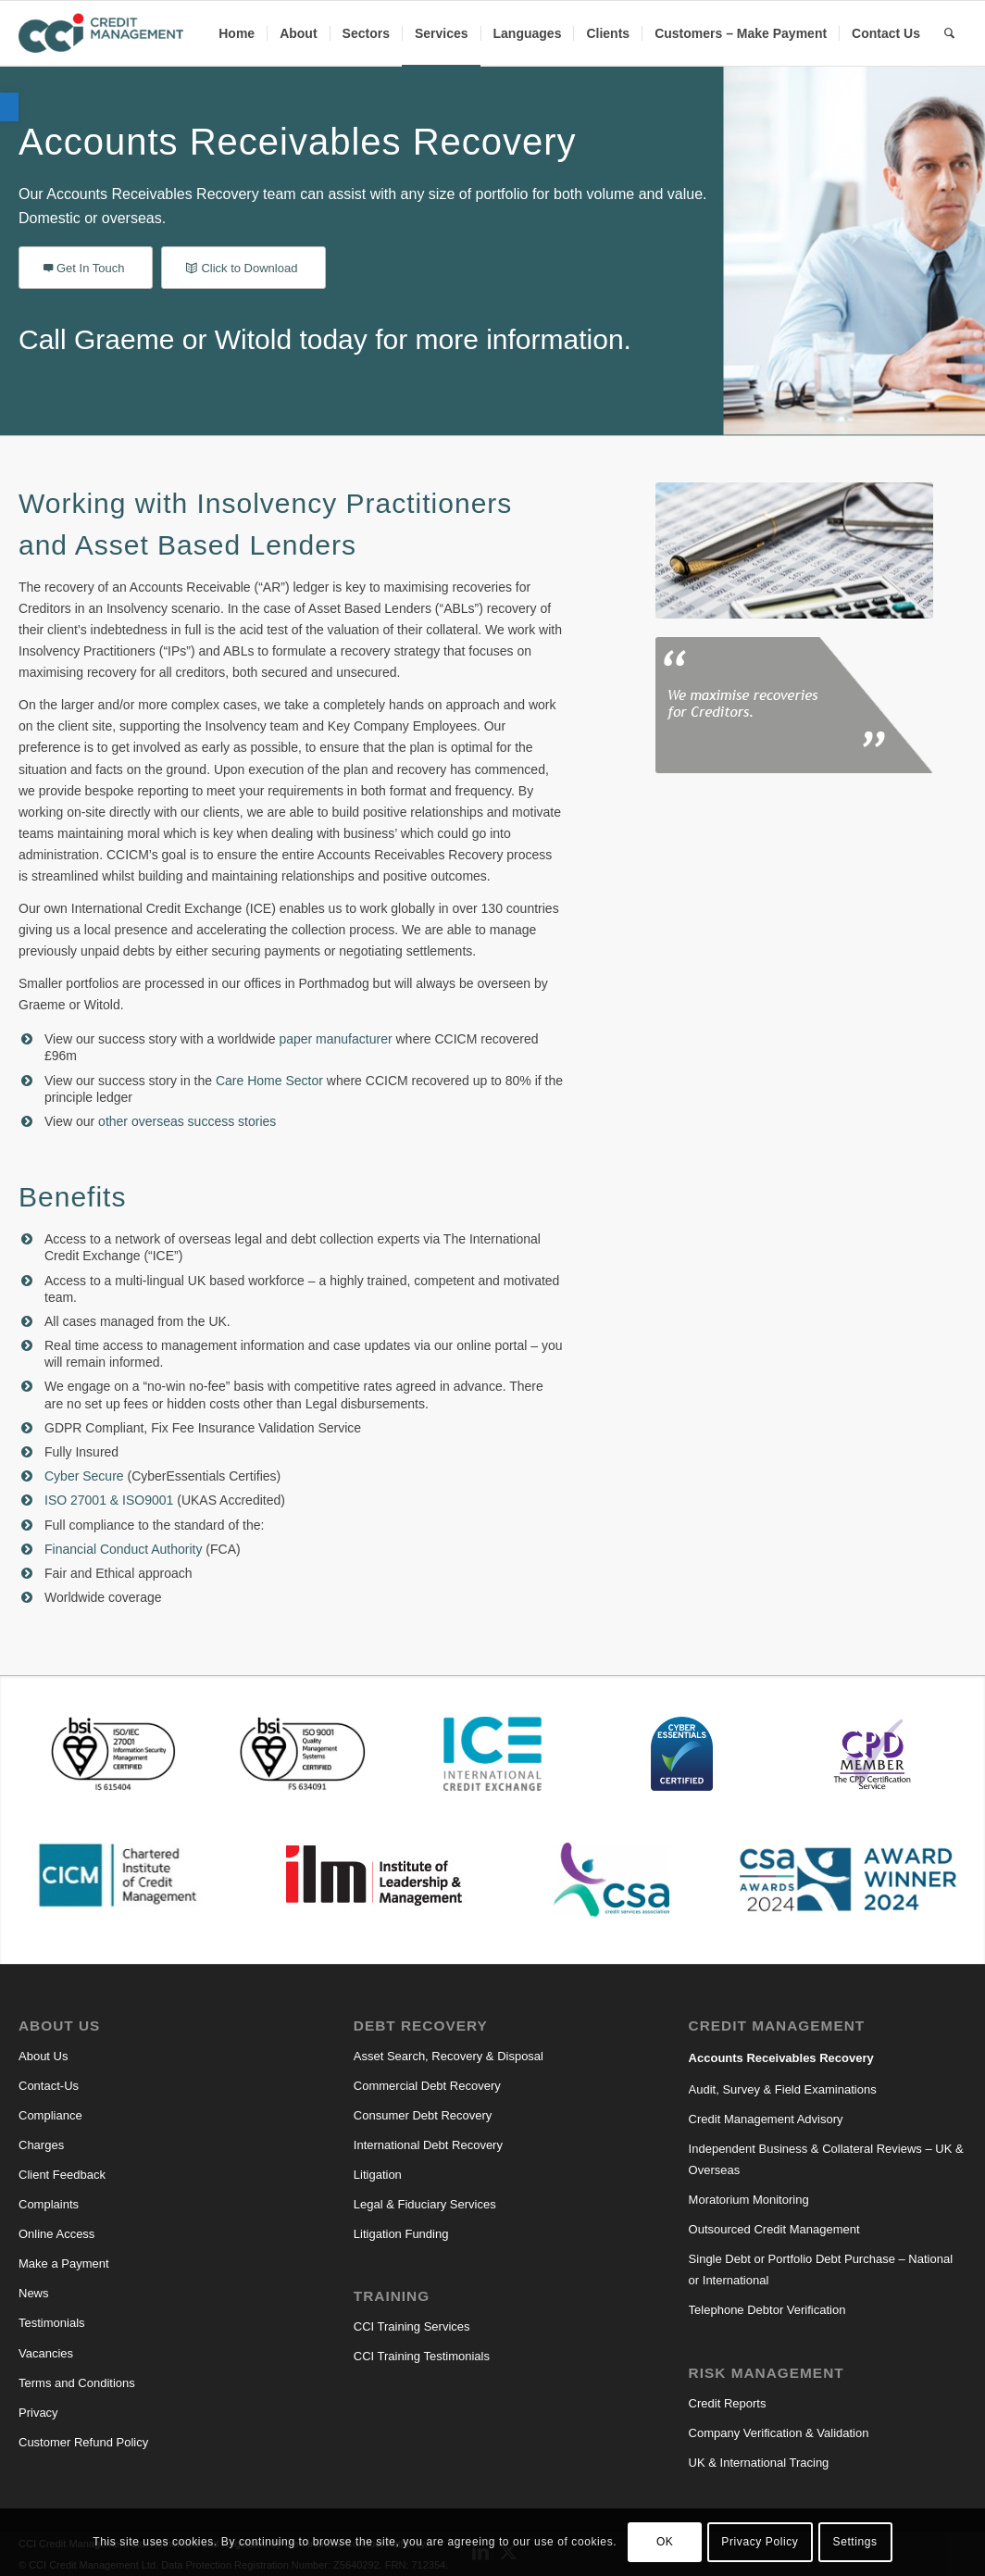 The height and width of the screenshot is (2576, 985). I want to click on Litigation [link], so click(378, 2175).